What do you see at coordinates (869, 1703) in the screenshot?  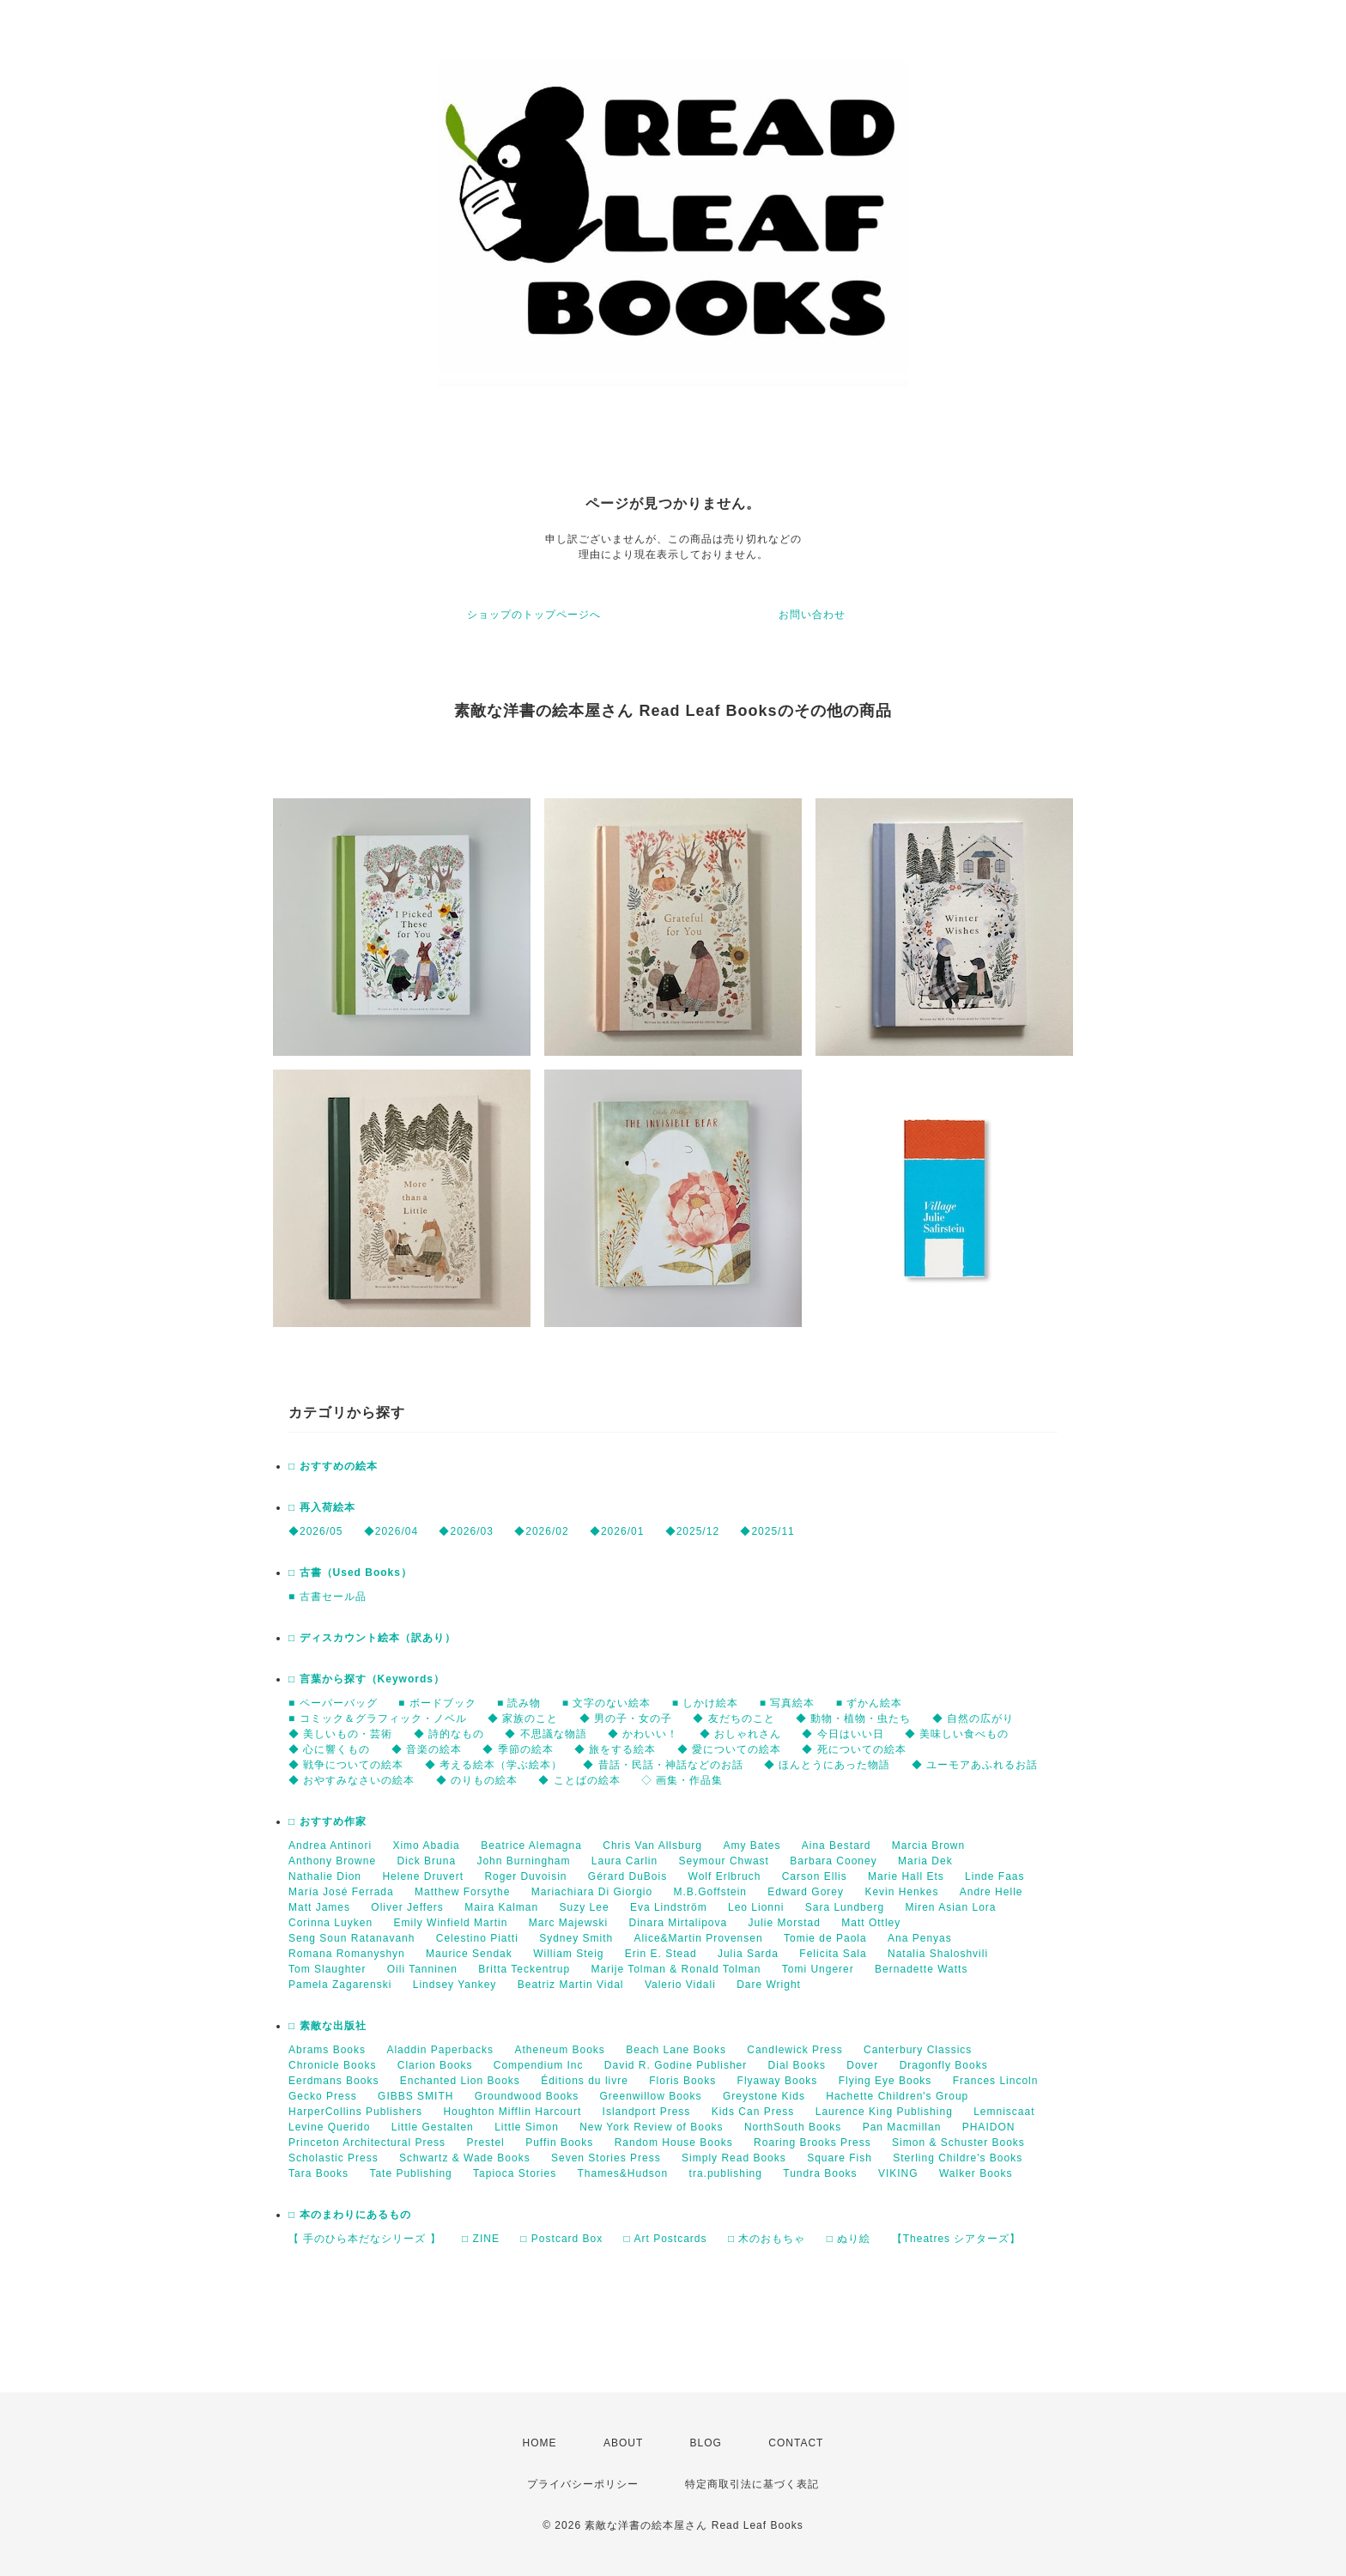 I see `■ ずかん絵本` at bounding box center [869, 1703].